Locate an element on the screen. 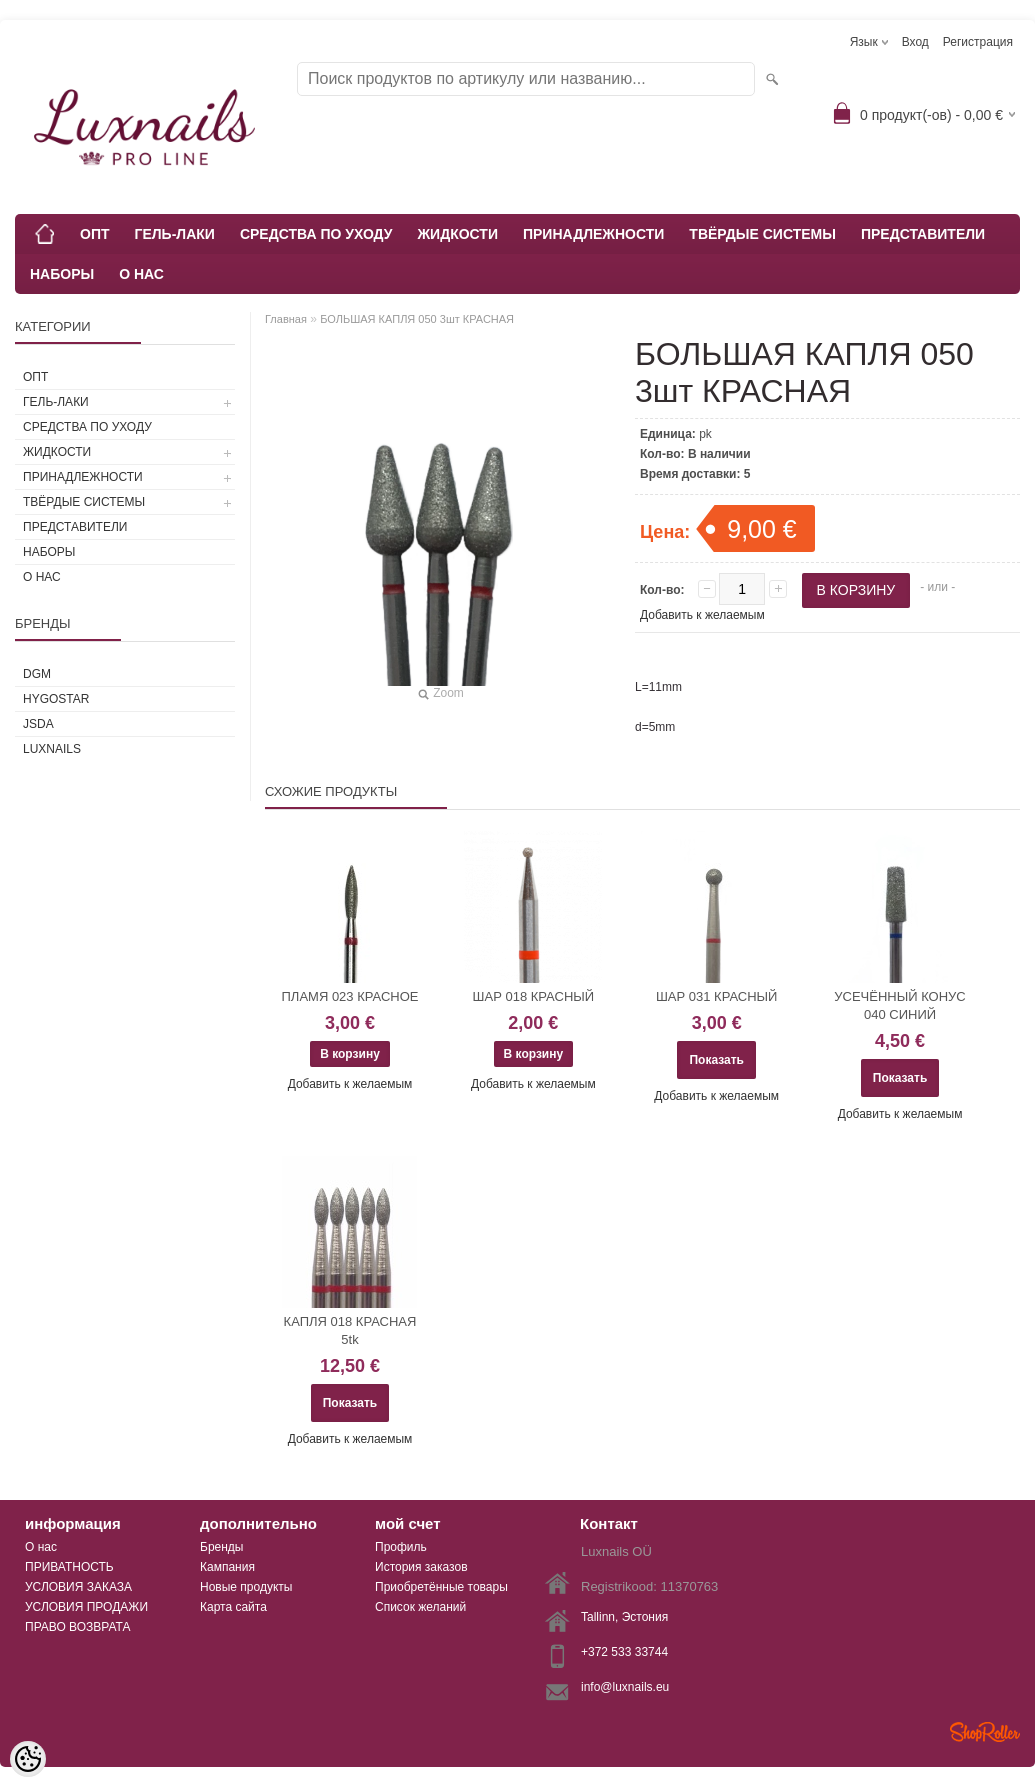 This screenshot has width=1035, height=1787. ТВЁРДЫЕ СИСТЕМЫ is located at coordinates (762, 234).